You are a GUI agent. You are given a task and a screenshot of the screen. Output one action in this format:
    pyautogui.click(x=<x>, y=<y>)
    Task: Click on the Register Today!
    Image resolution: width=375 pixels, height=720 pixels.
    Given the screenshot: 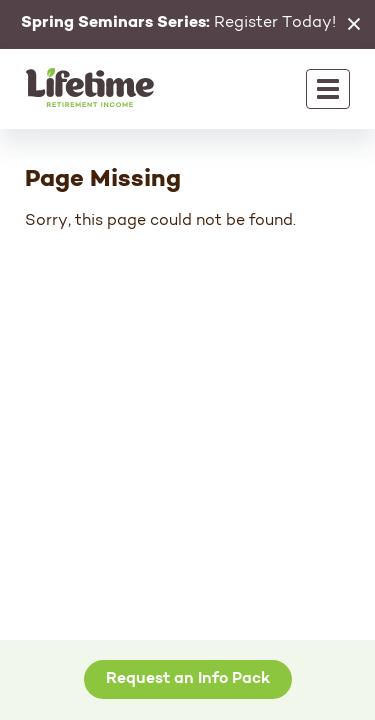 What is the action you would take?
    pyautogui.click(x=178, y=23)
    